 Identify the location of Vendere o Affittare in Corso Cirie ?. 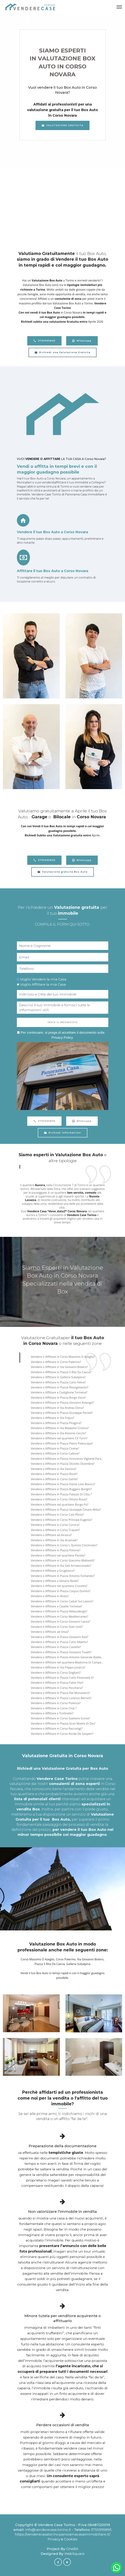
(54, 1708).